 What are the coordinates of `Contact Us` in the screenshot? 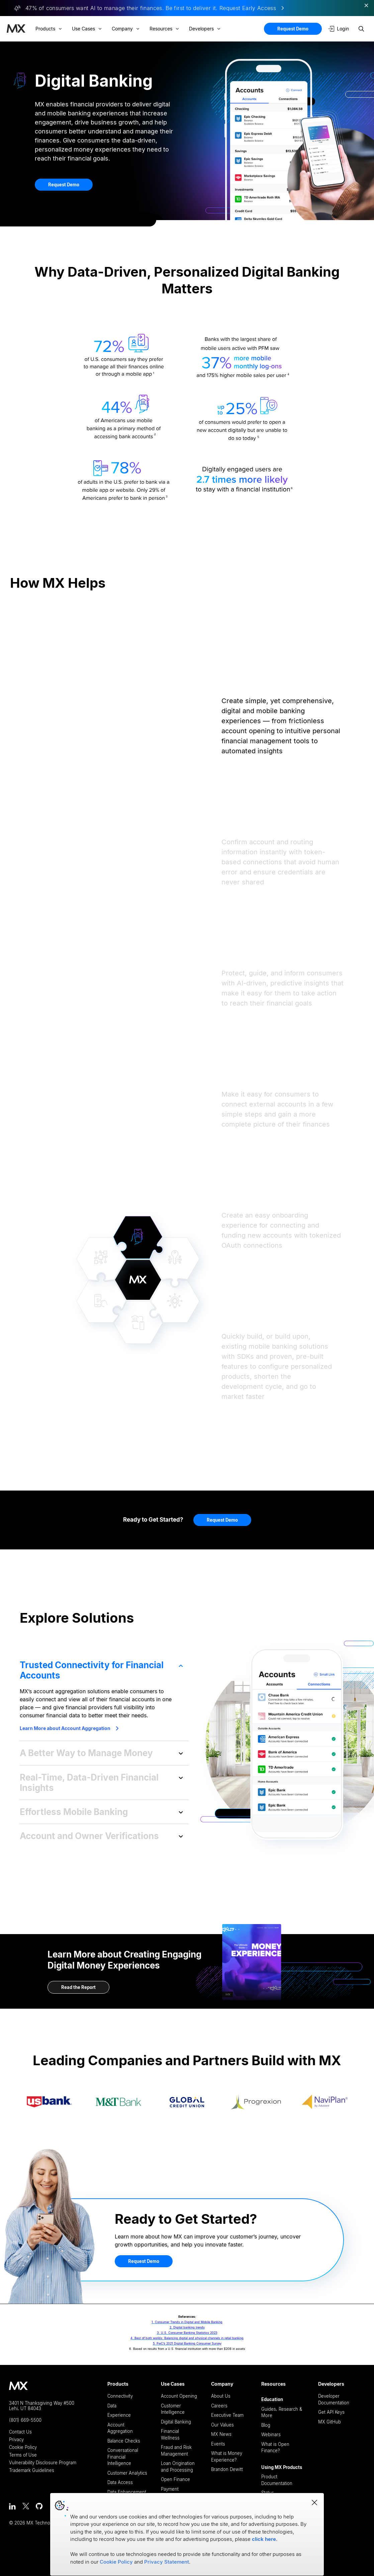 It's located at (20, 2432).